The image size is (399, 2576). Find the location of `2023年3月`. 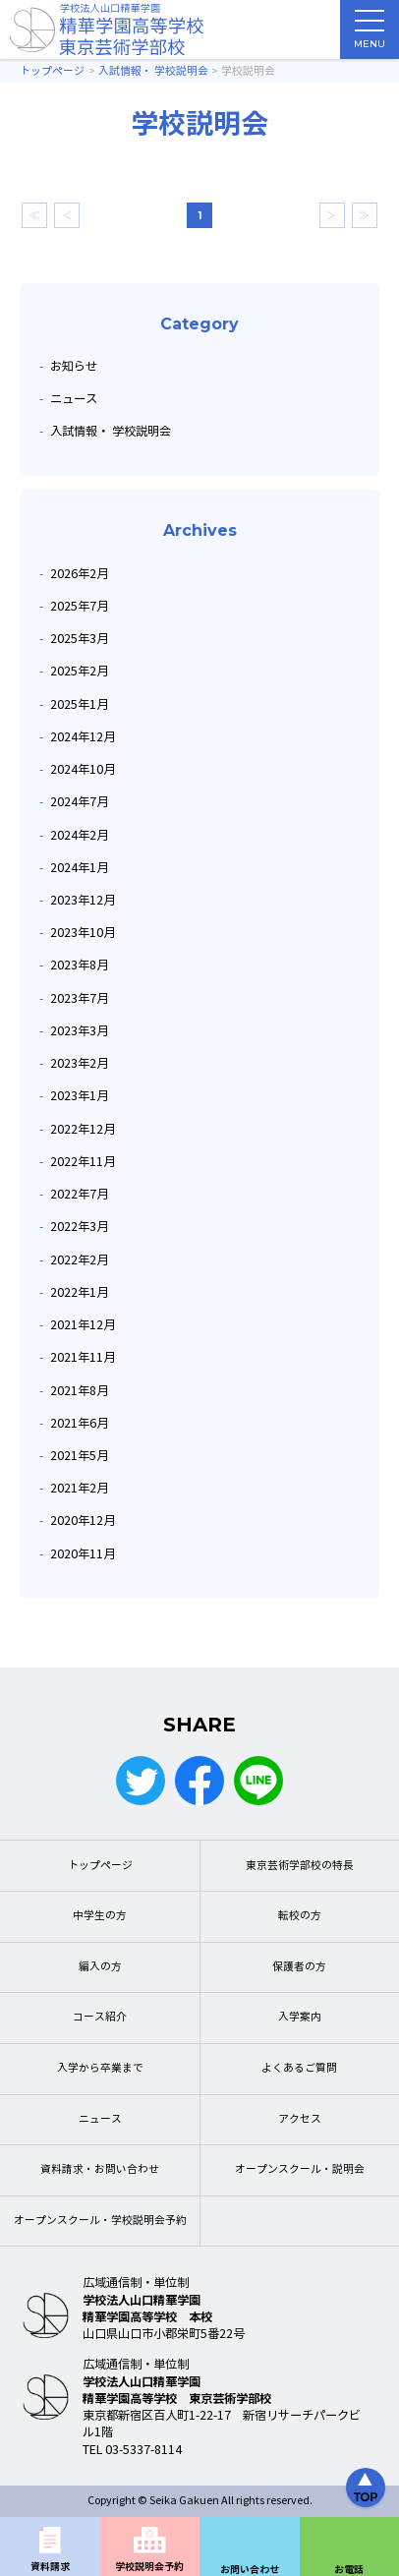

2023年3月 is located at coordinates (79, 1031).